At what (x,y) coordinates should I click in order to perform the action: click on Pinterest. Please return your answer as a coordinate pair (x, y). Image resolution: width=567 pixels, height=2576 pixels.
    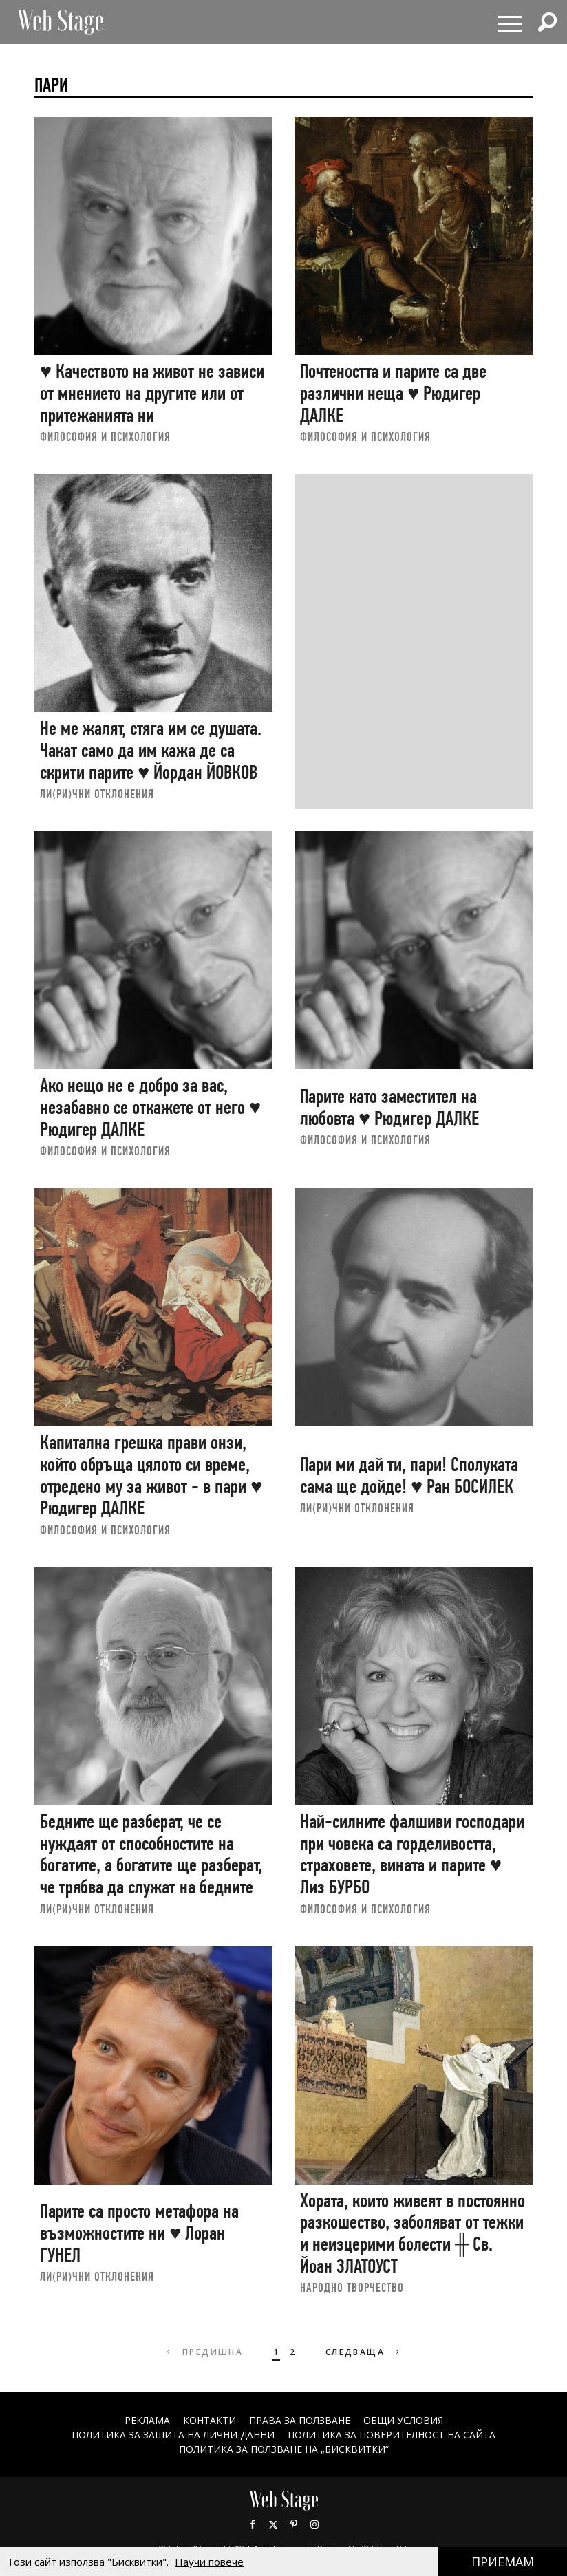
    Looking at the image, I should click on (294, 2524).